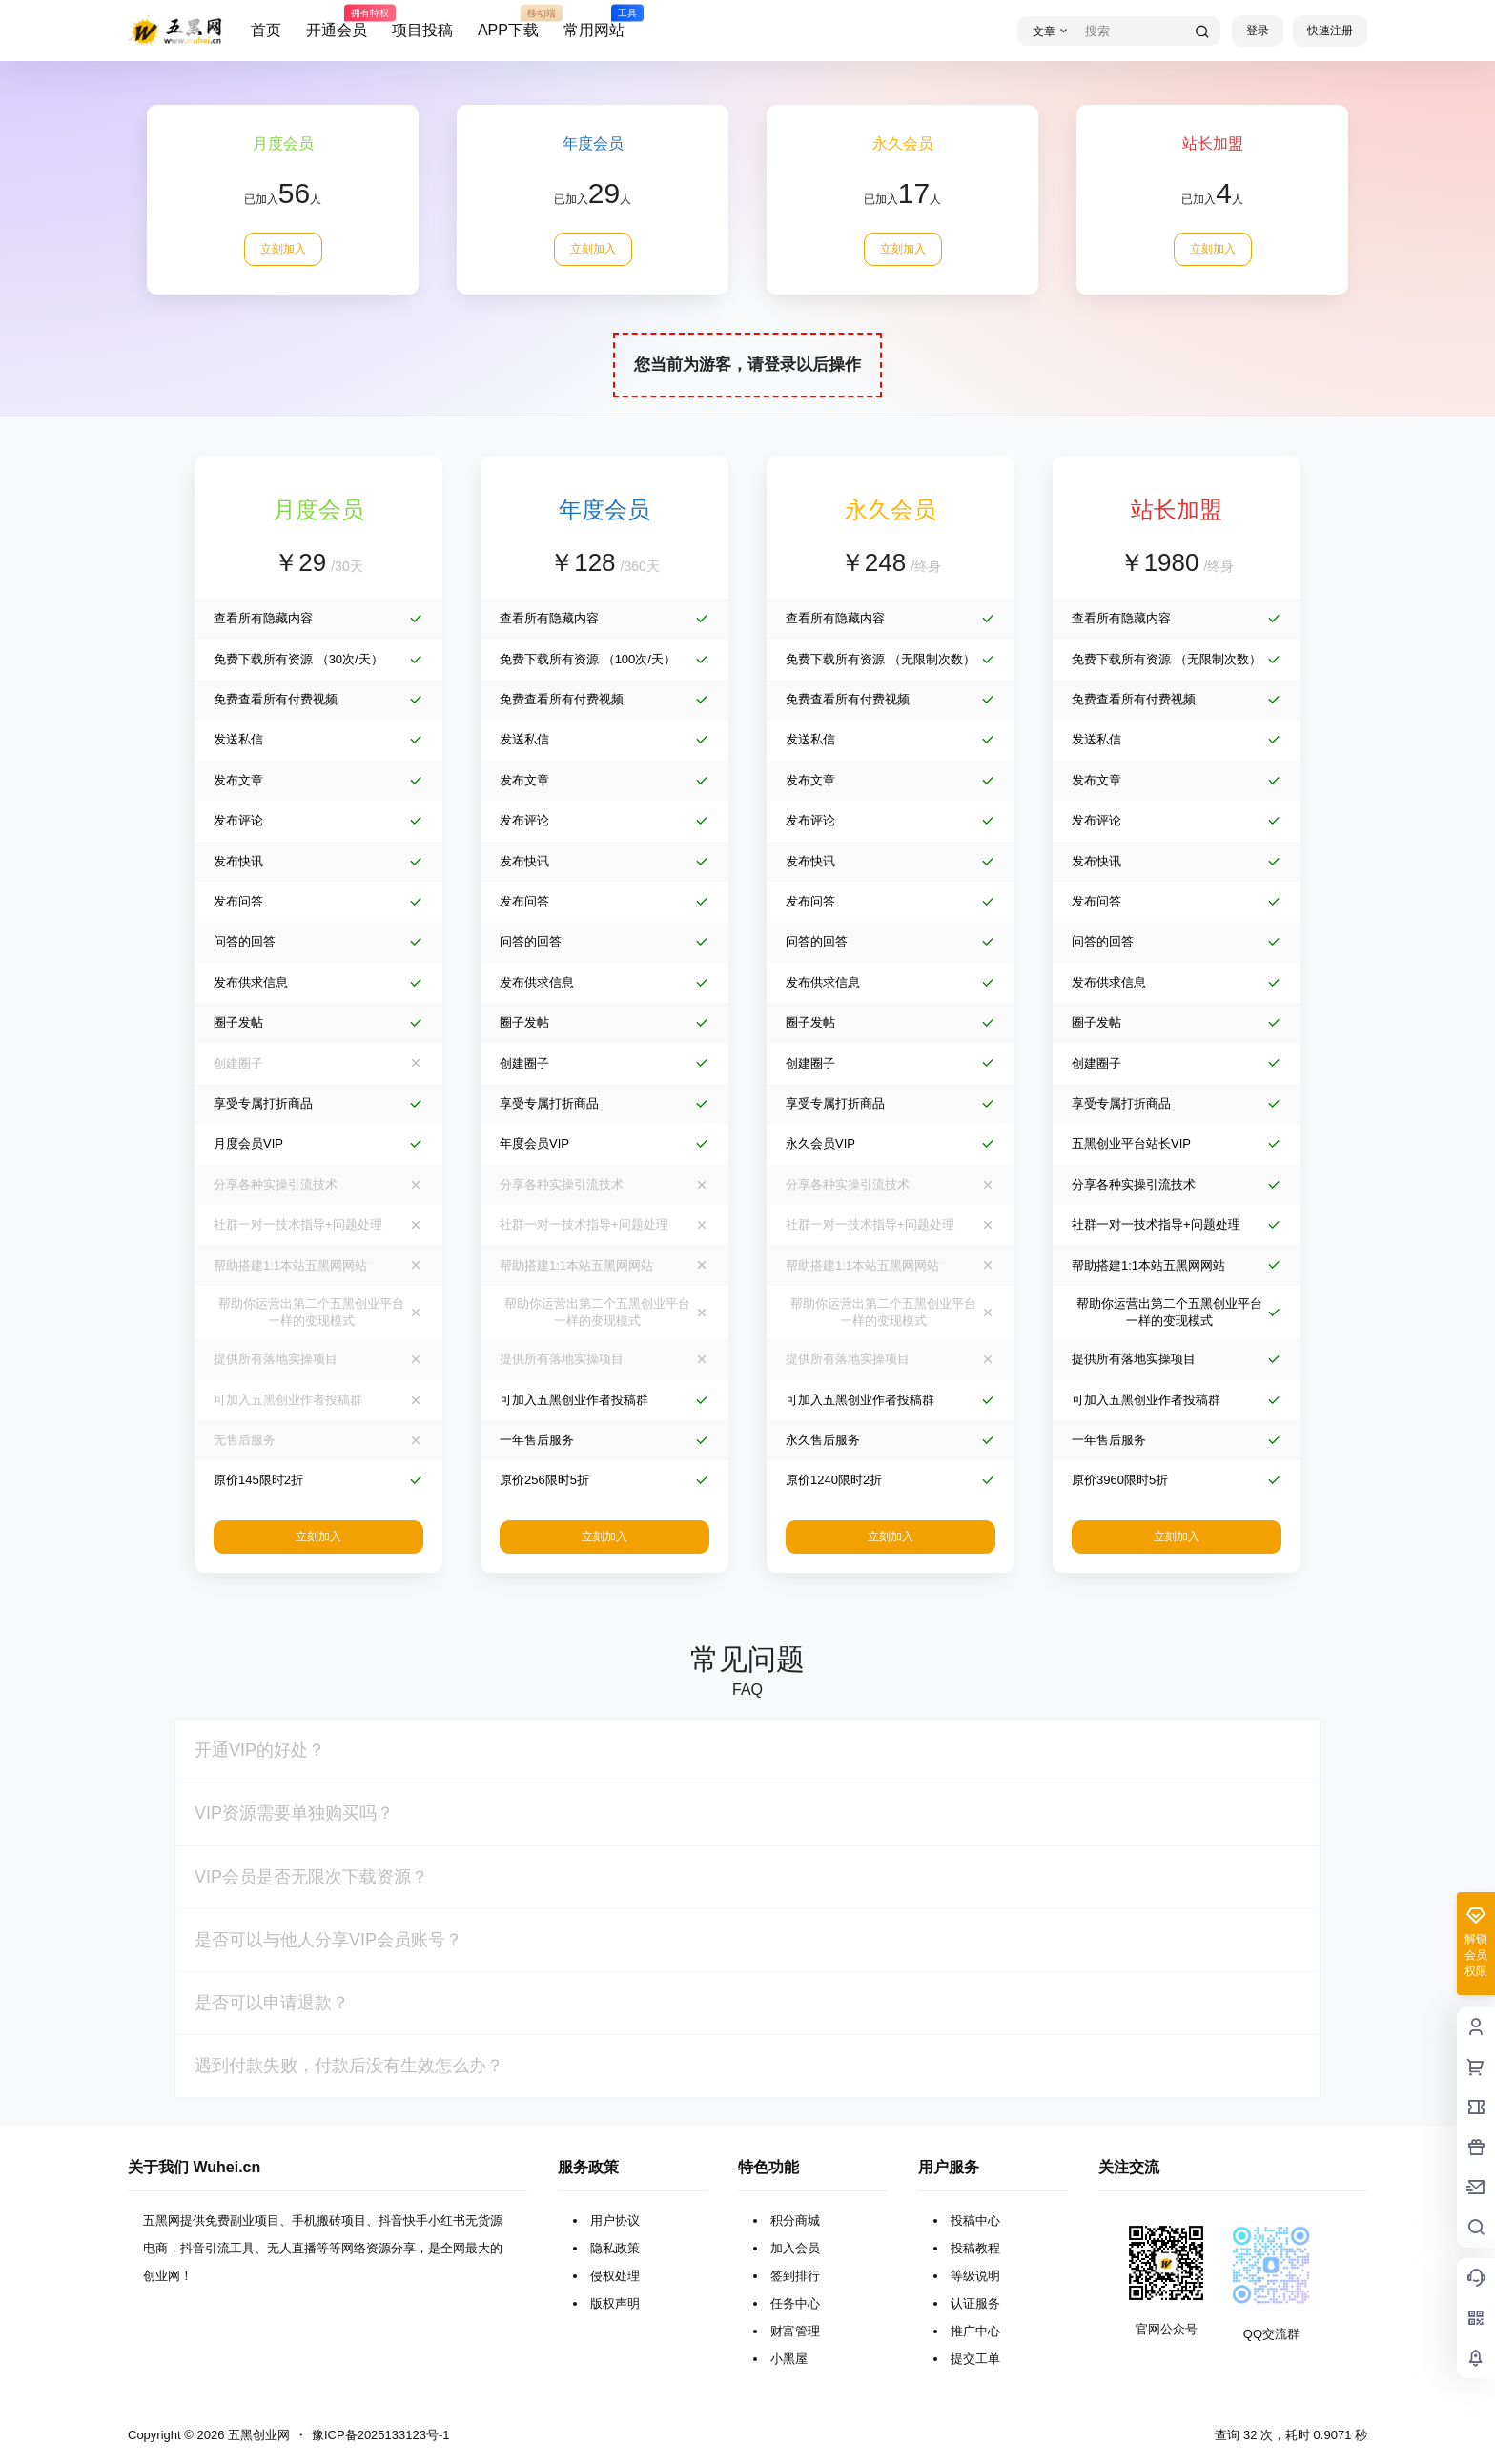  I want to click on 隐私政策, so click(615, 2248).